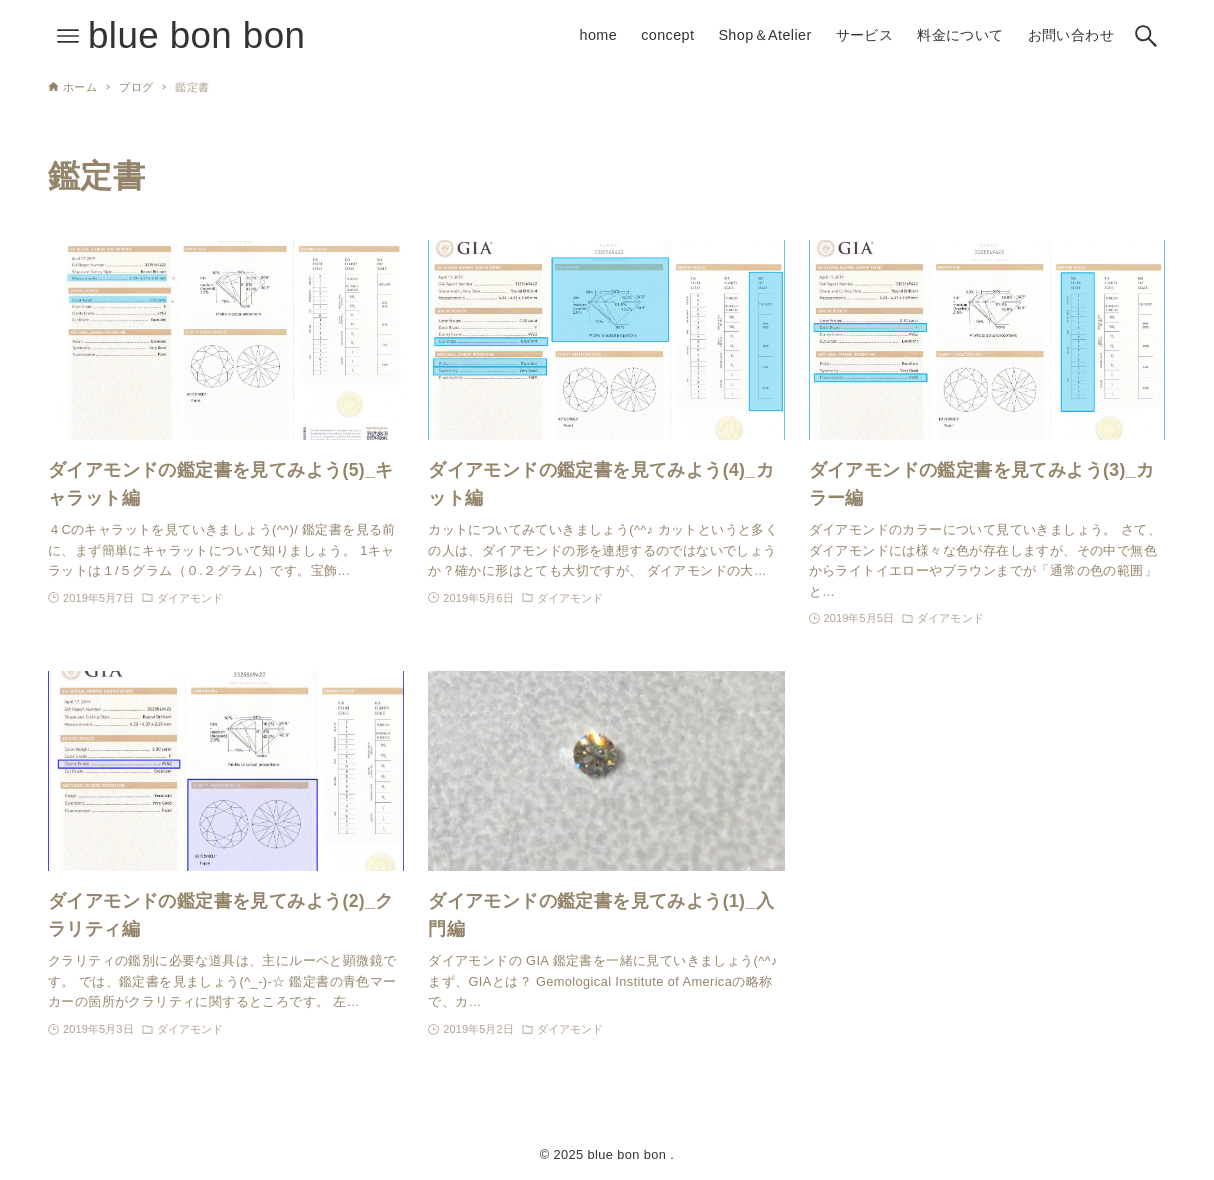 This screenshot has height=1180, width=1214. What do you see at coordinates (1146, 36) in the screenshot?
I see `[検索ボタン]` at bounding box center [1146, 36].